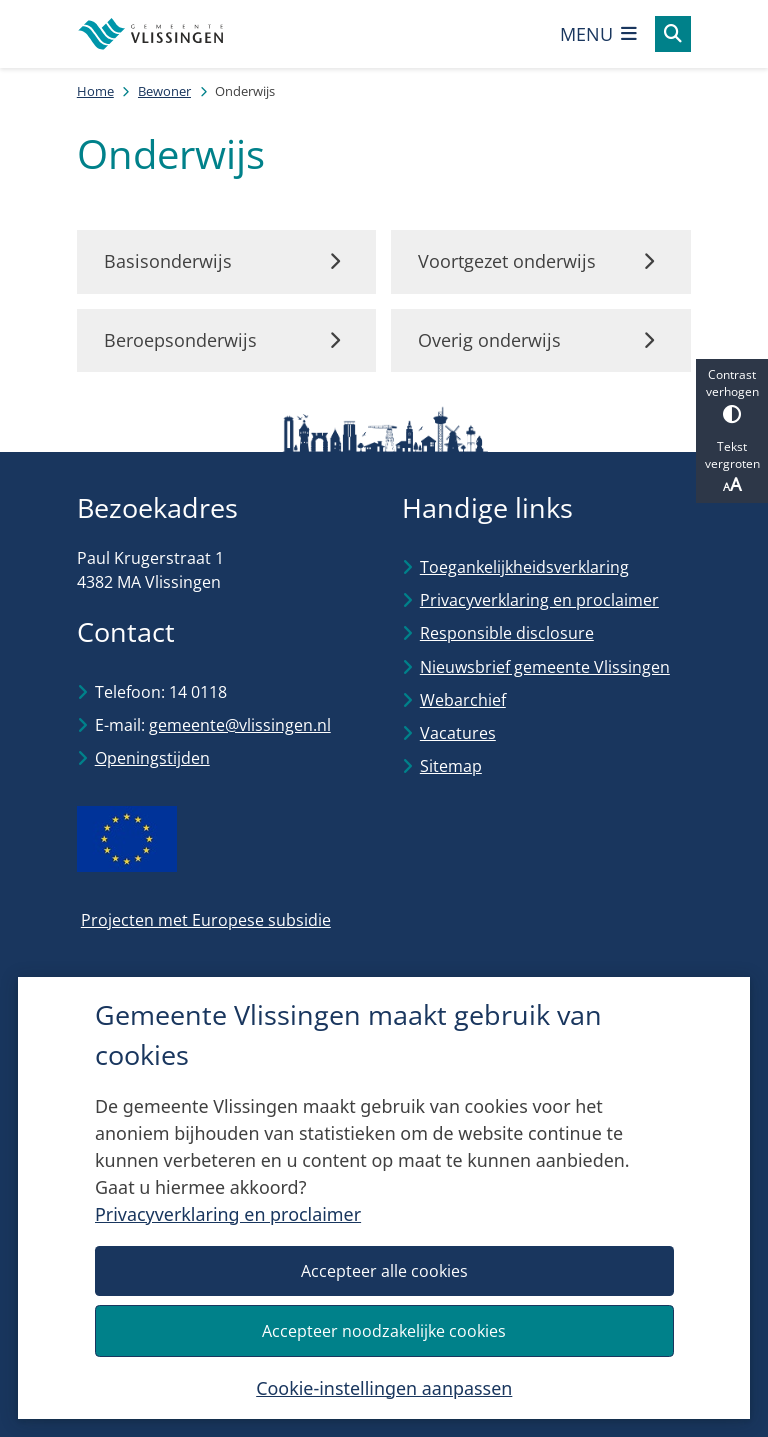 The width and height of the screenshot is (768, 1437). Describe the element at coordinates (240, 725) in the screenshot. I see `gemeente@vlissingen.nl` at that location.